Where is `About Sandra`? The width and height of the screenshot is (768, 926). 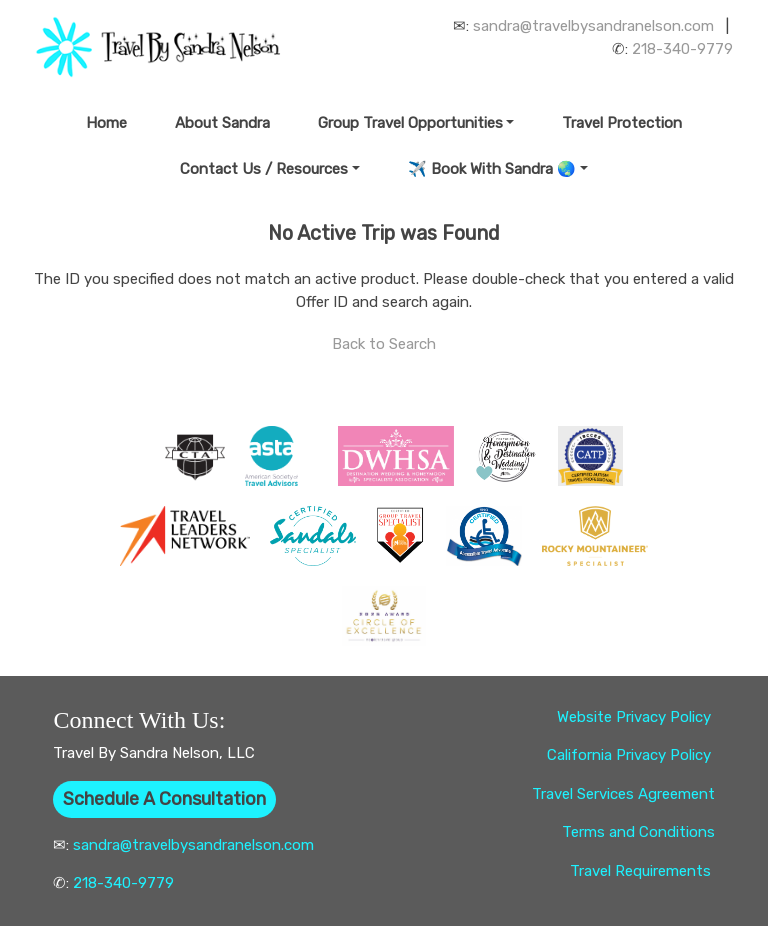 About Sandra is located at coordinates (222, 123).